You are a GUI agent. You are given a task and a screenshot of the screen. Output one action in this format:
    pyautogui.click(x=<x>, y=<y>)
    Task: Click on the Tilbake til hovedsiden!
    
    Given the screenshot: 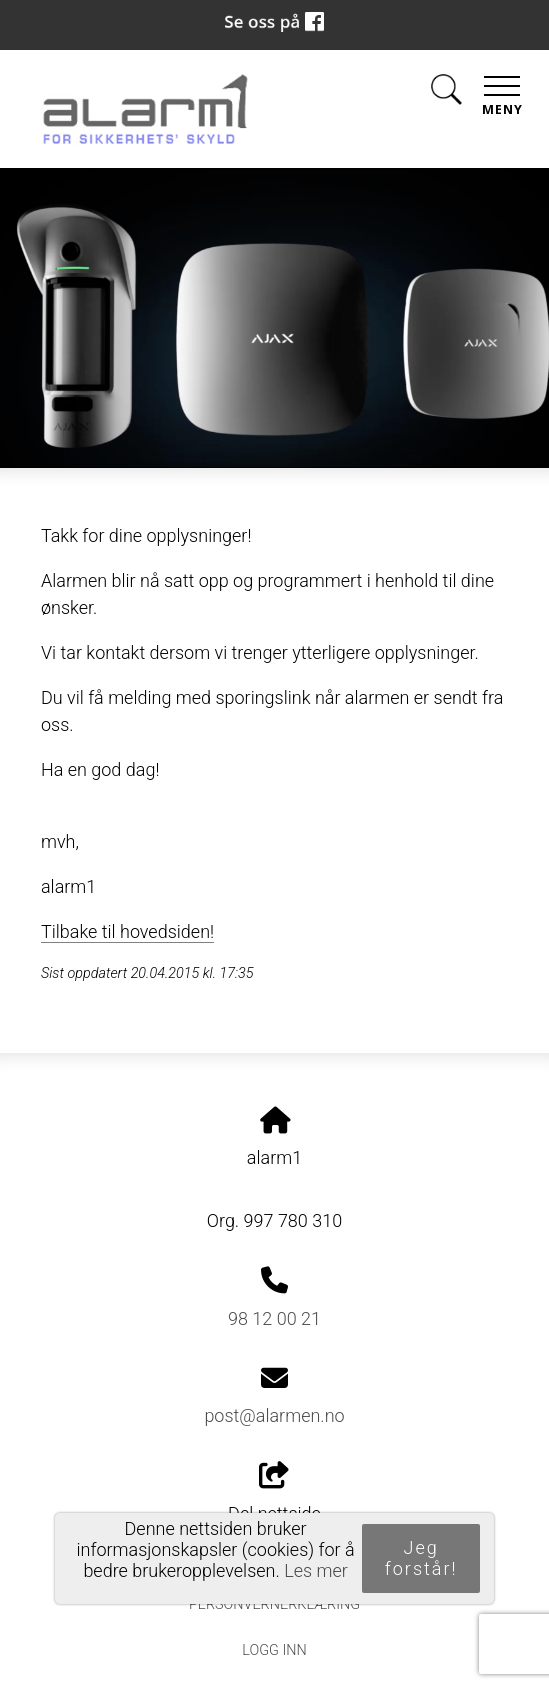 What is the action you would take?
    pyautogui.click(x=127, y=931)
    